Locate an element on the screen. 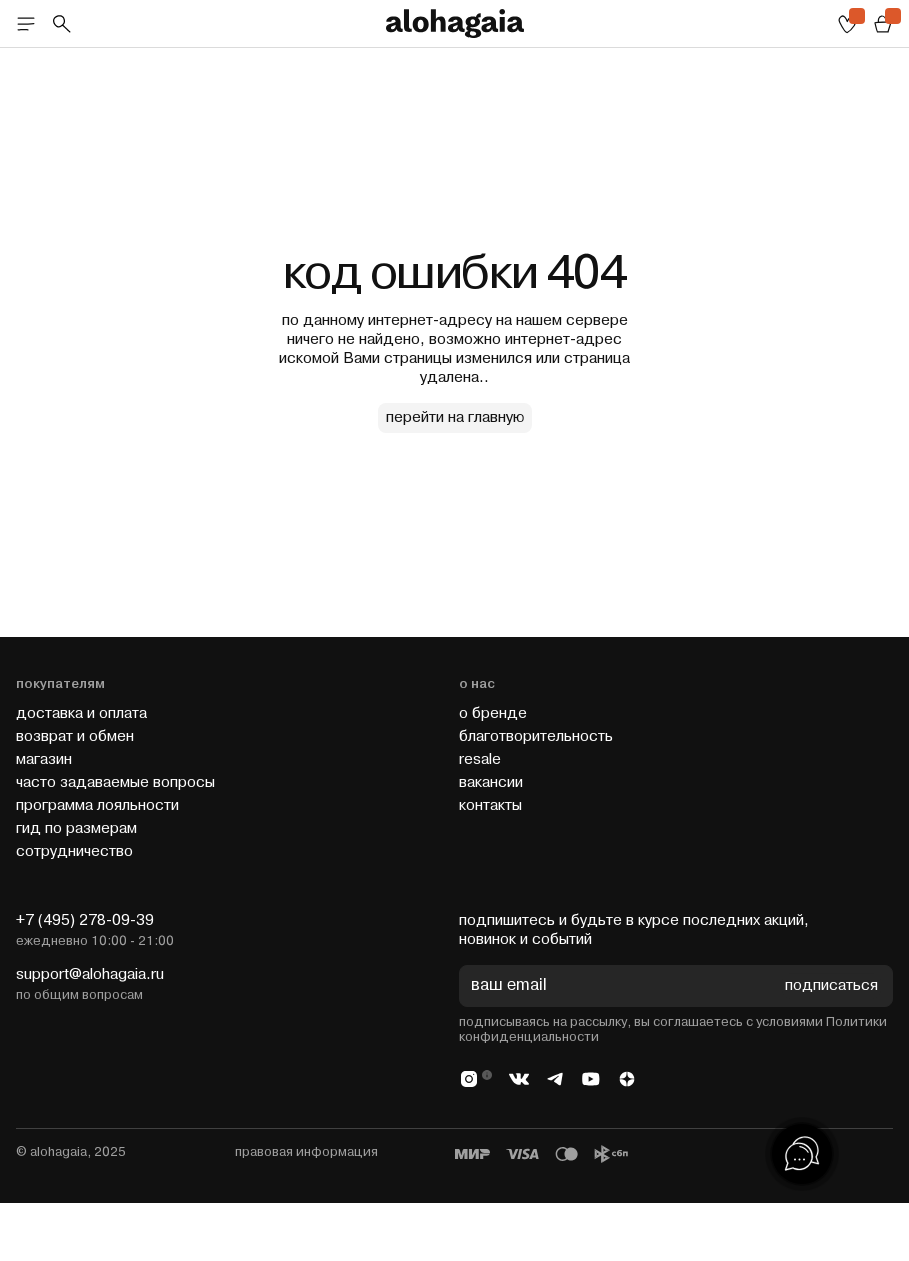 The width and height of the screenshot is (909, 1261). support@alohagaia.ru is located at coordinates (90, 974).